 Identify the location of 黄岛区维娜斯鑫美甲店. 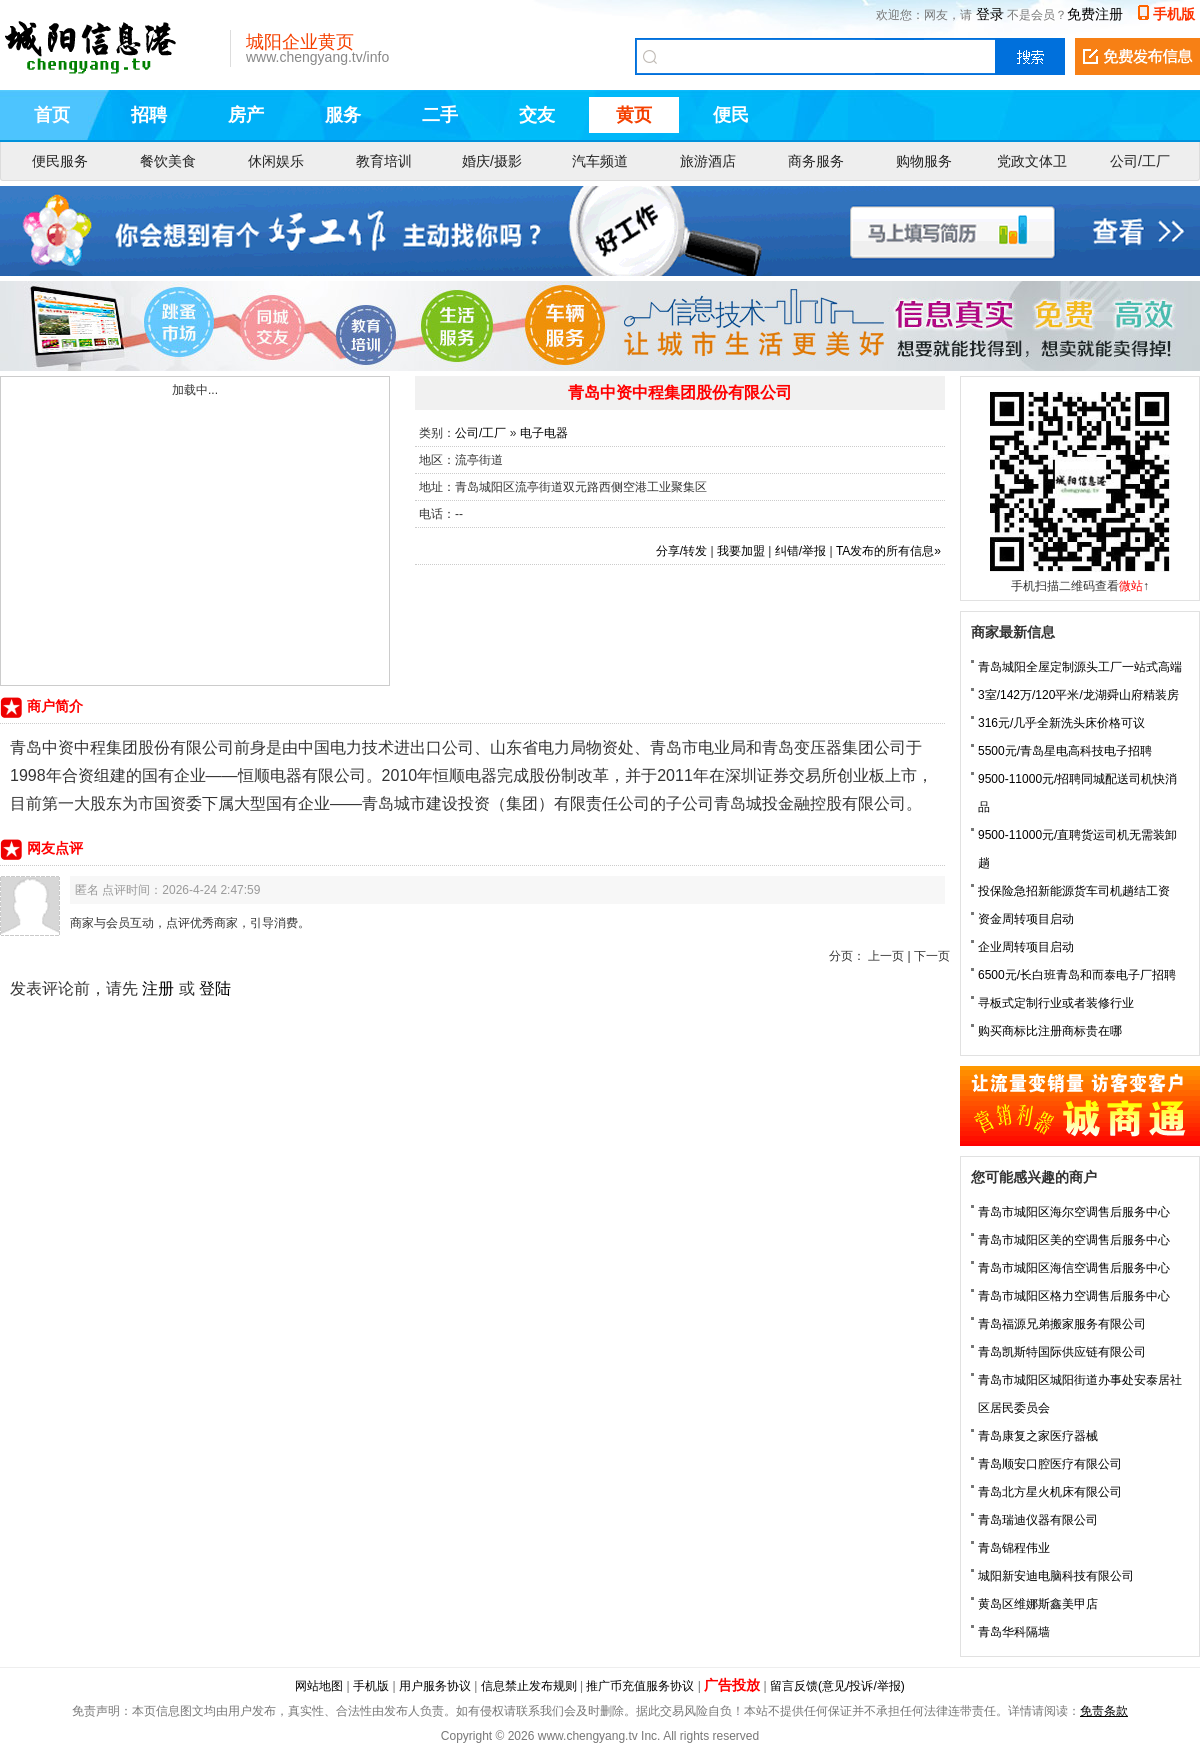
(1038, 1604).